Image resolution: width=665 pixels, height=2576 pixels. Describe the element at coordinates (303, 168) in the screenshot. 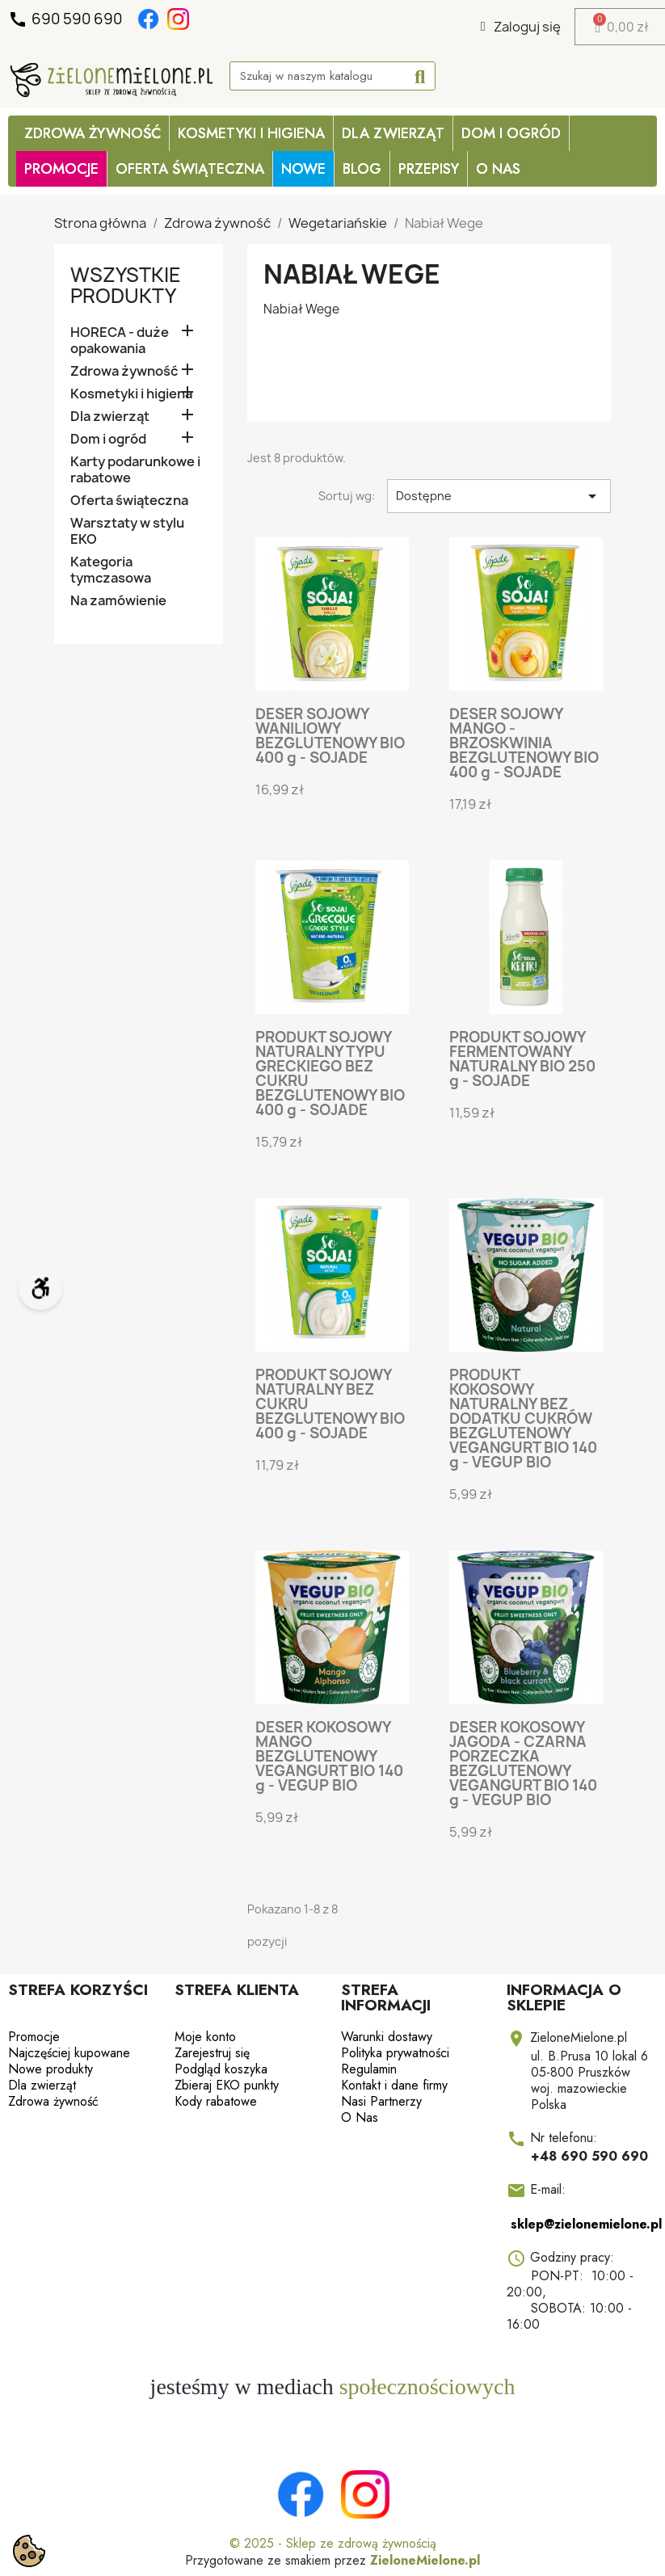

I see `Nowe` at that location.